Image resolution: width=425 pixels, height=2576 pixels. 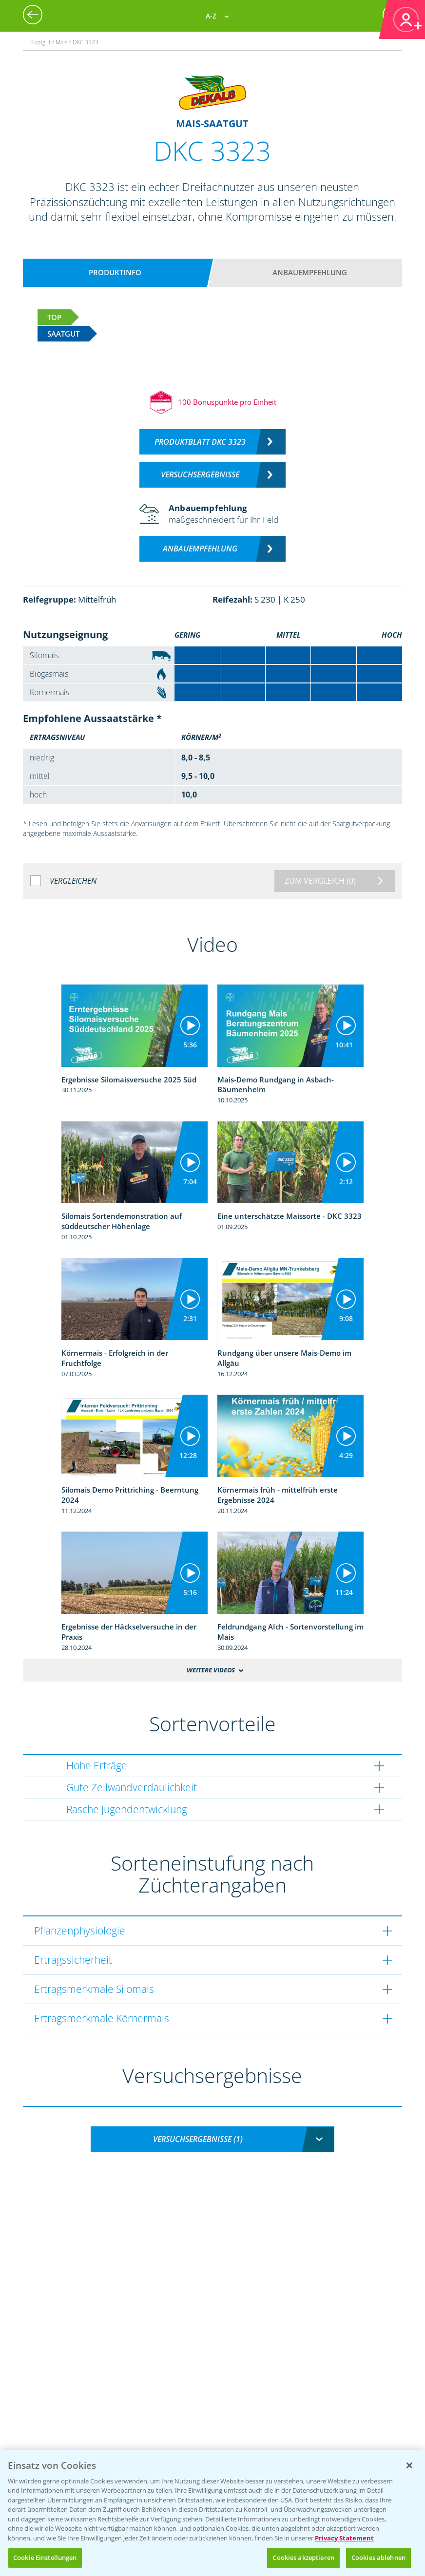 I want to click on Produktblatt DKC 3323, so click(x=200, y=441).